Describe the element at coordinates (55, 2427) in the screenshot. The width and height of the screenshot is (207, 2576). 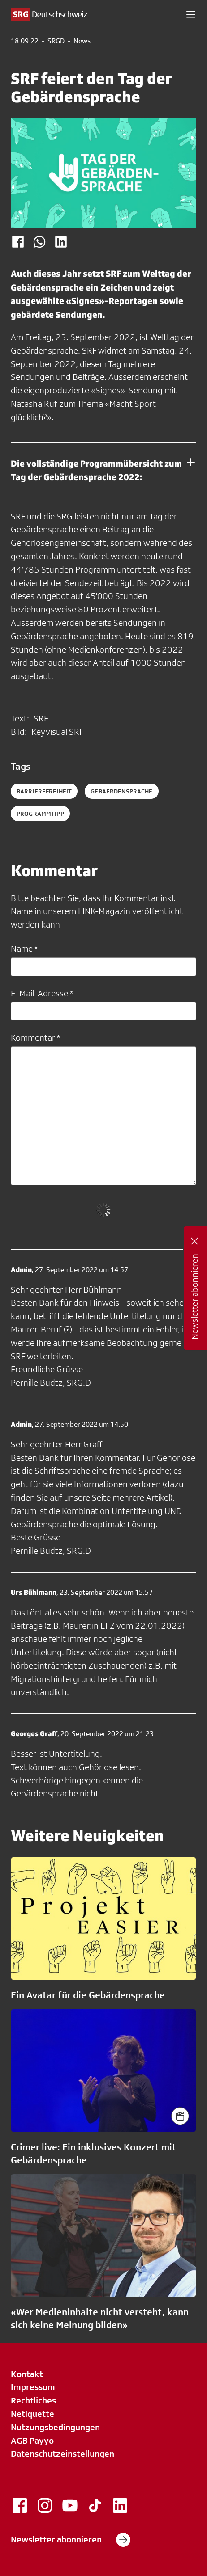
I see `Nutzungsbedingungen` at that location.